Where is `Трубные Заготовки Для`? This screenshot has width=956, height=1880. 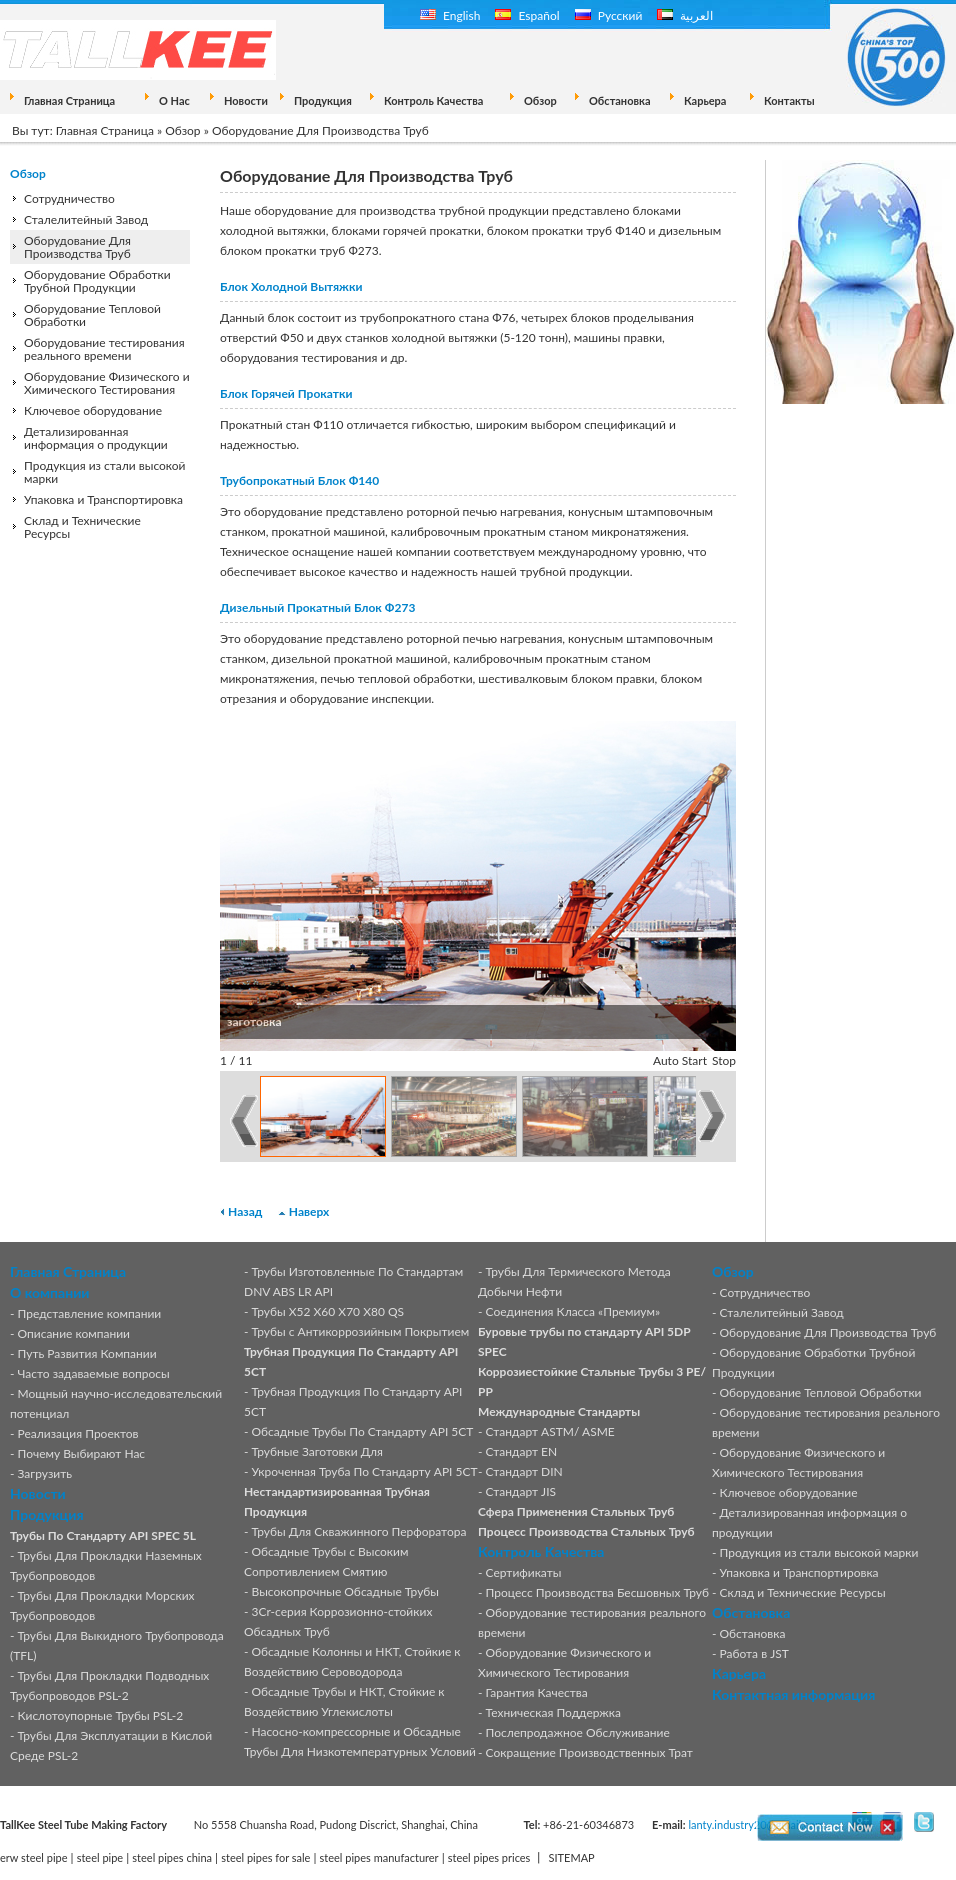
Трубные Заготовки Для is located at coordinates (318, 1451).